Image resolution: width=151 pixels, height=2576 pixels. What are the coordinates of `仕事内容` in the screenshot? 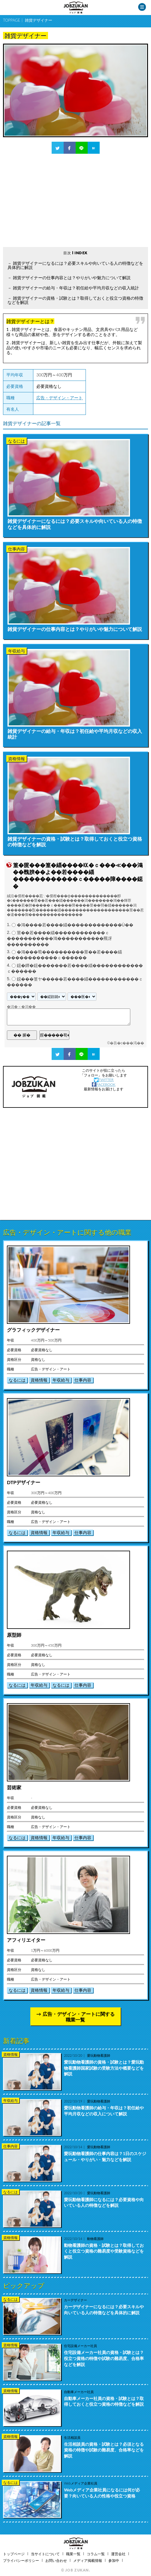 It's located at (82, 1379).